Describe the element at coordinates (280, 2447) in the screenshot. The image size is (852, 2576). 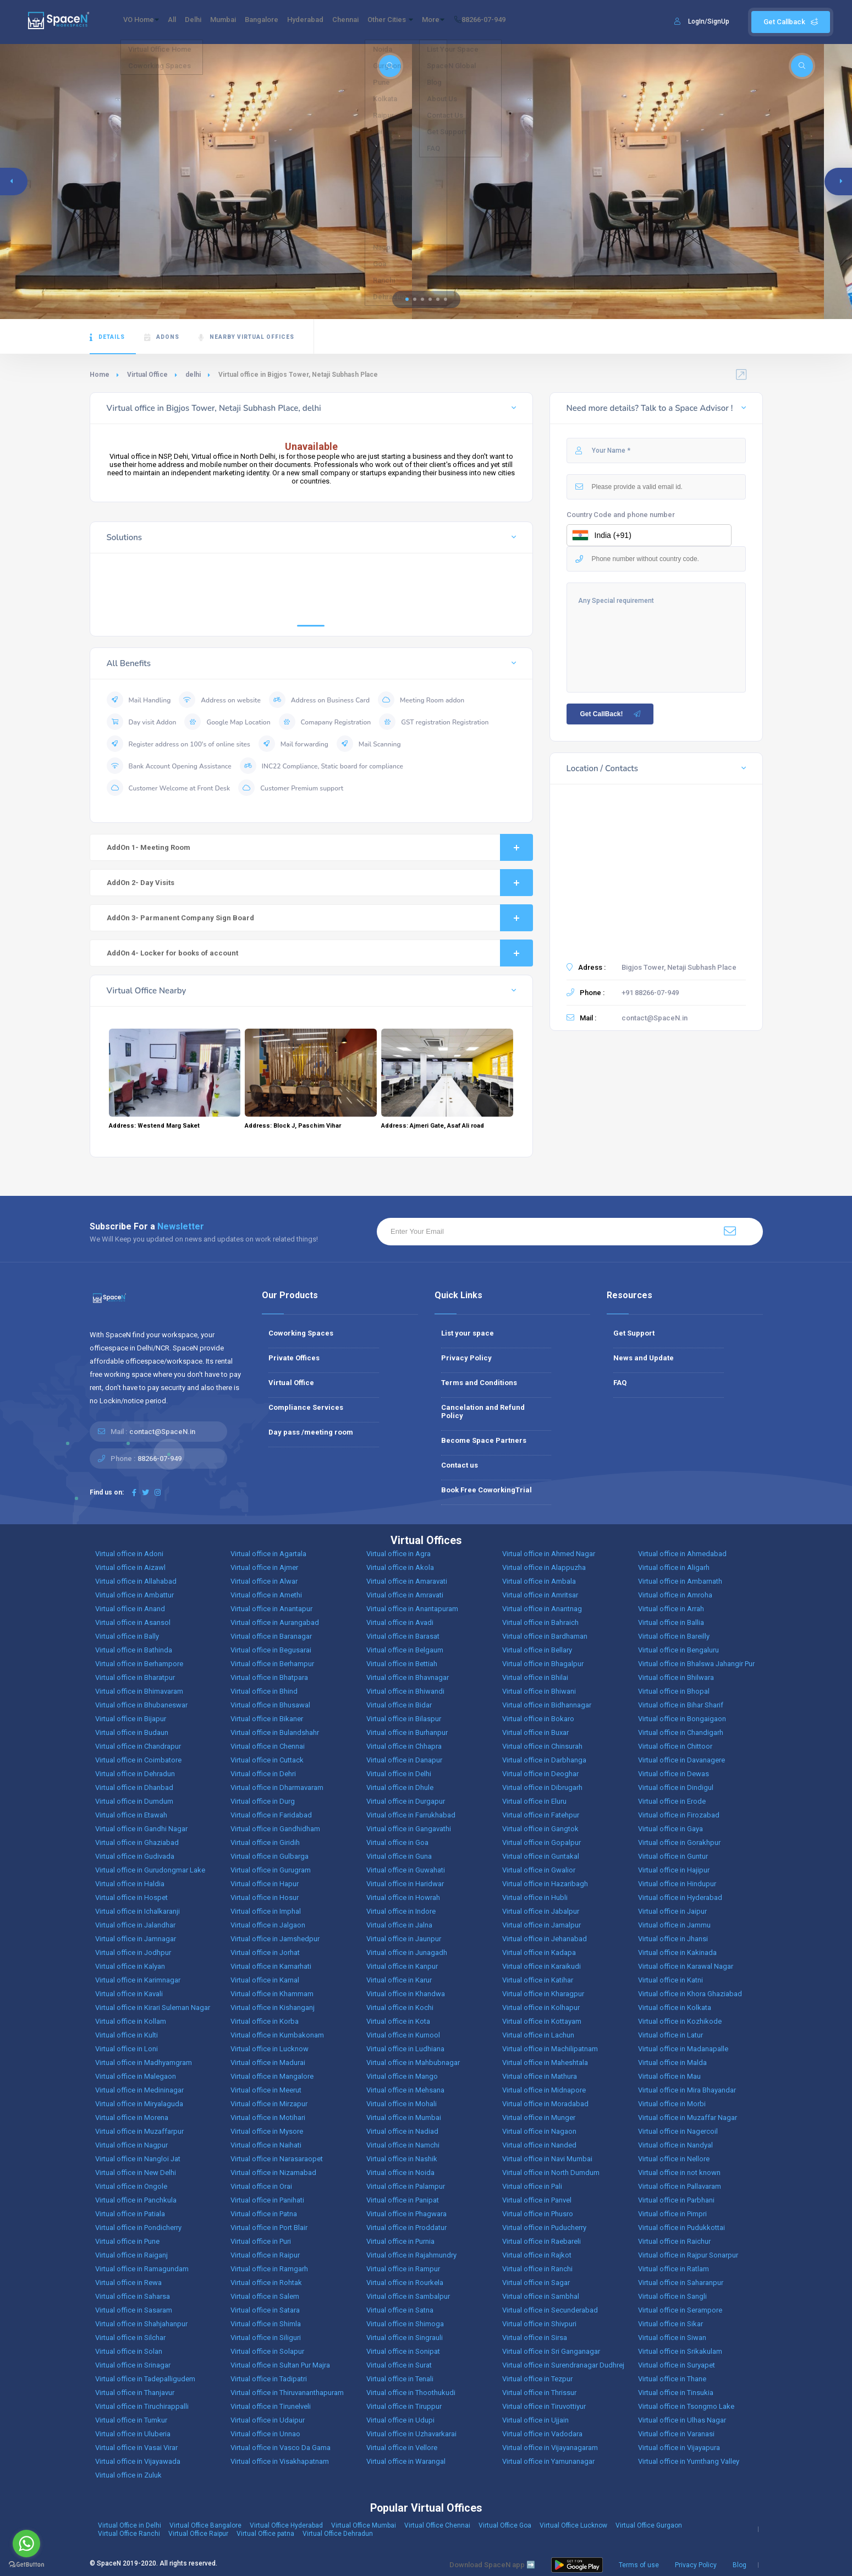
I see `Virtual office in Vasco Da Gama` at that location.